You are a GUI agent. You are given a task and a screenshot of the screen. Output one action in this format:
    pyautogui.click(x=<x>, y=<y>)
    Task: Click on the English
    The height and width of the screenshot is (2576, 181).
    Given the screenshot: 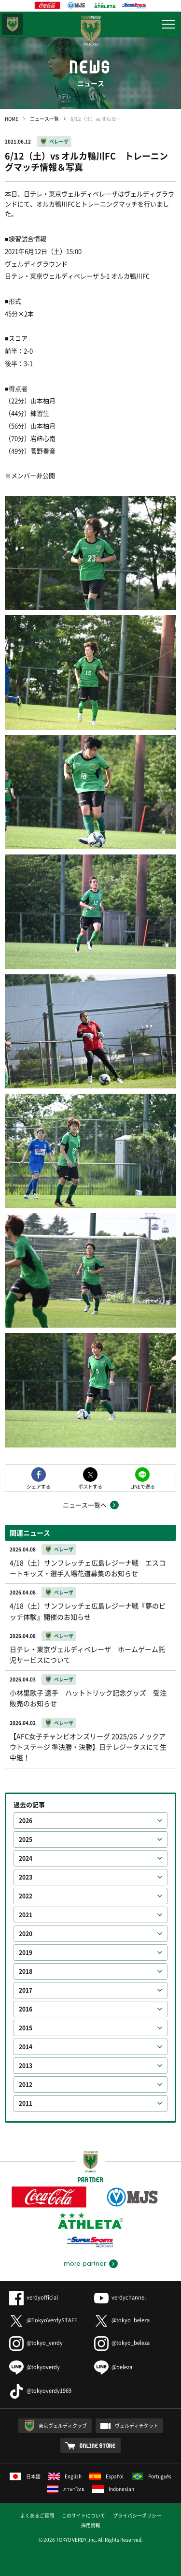 What is the action you would take?
    pyautogui.click(x=65, y=2476)
    